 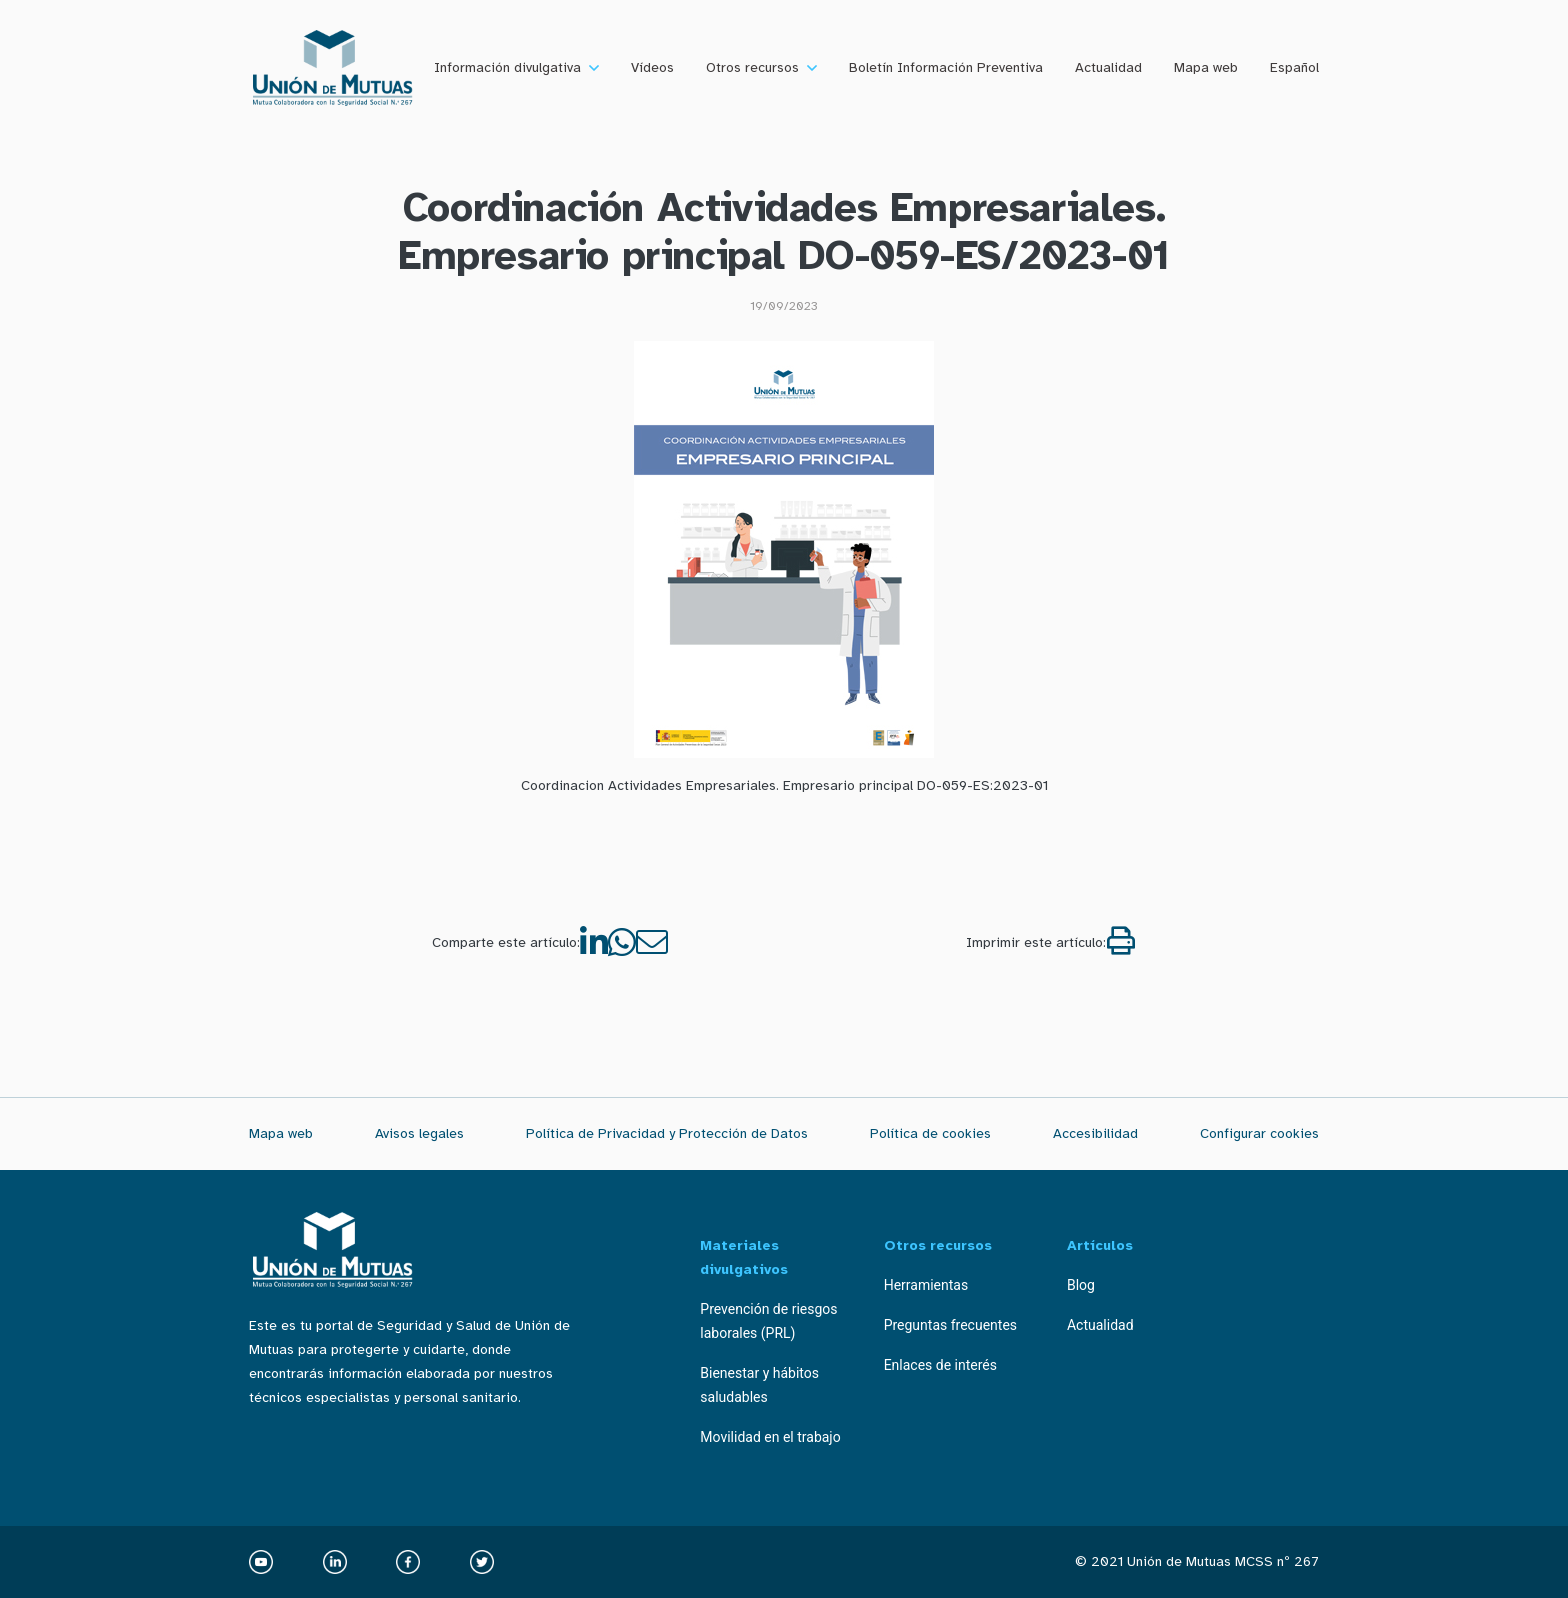 What do you see at coordinates (1259, 1133) in the screenshot?
I see `Configurar cookies` at bounding box center [1259, 1133].